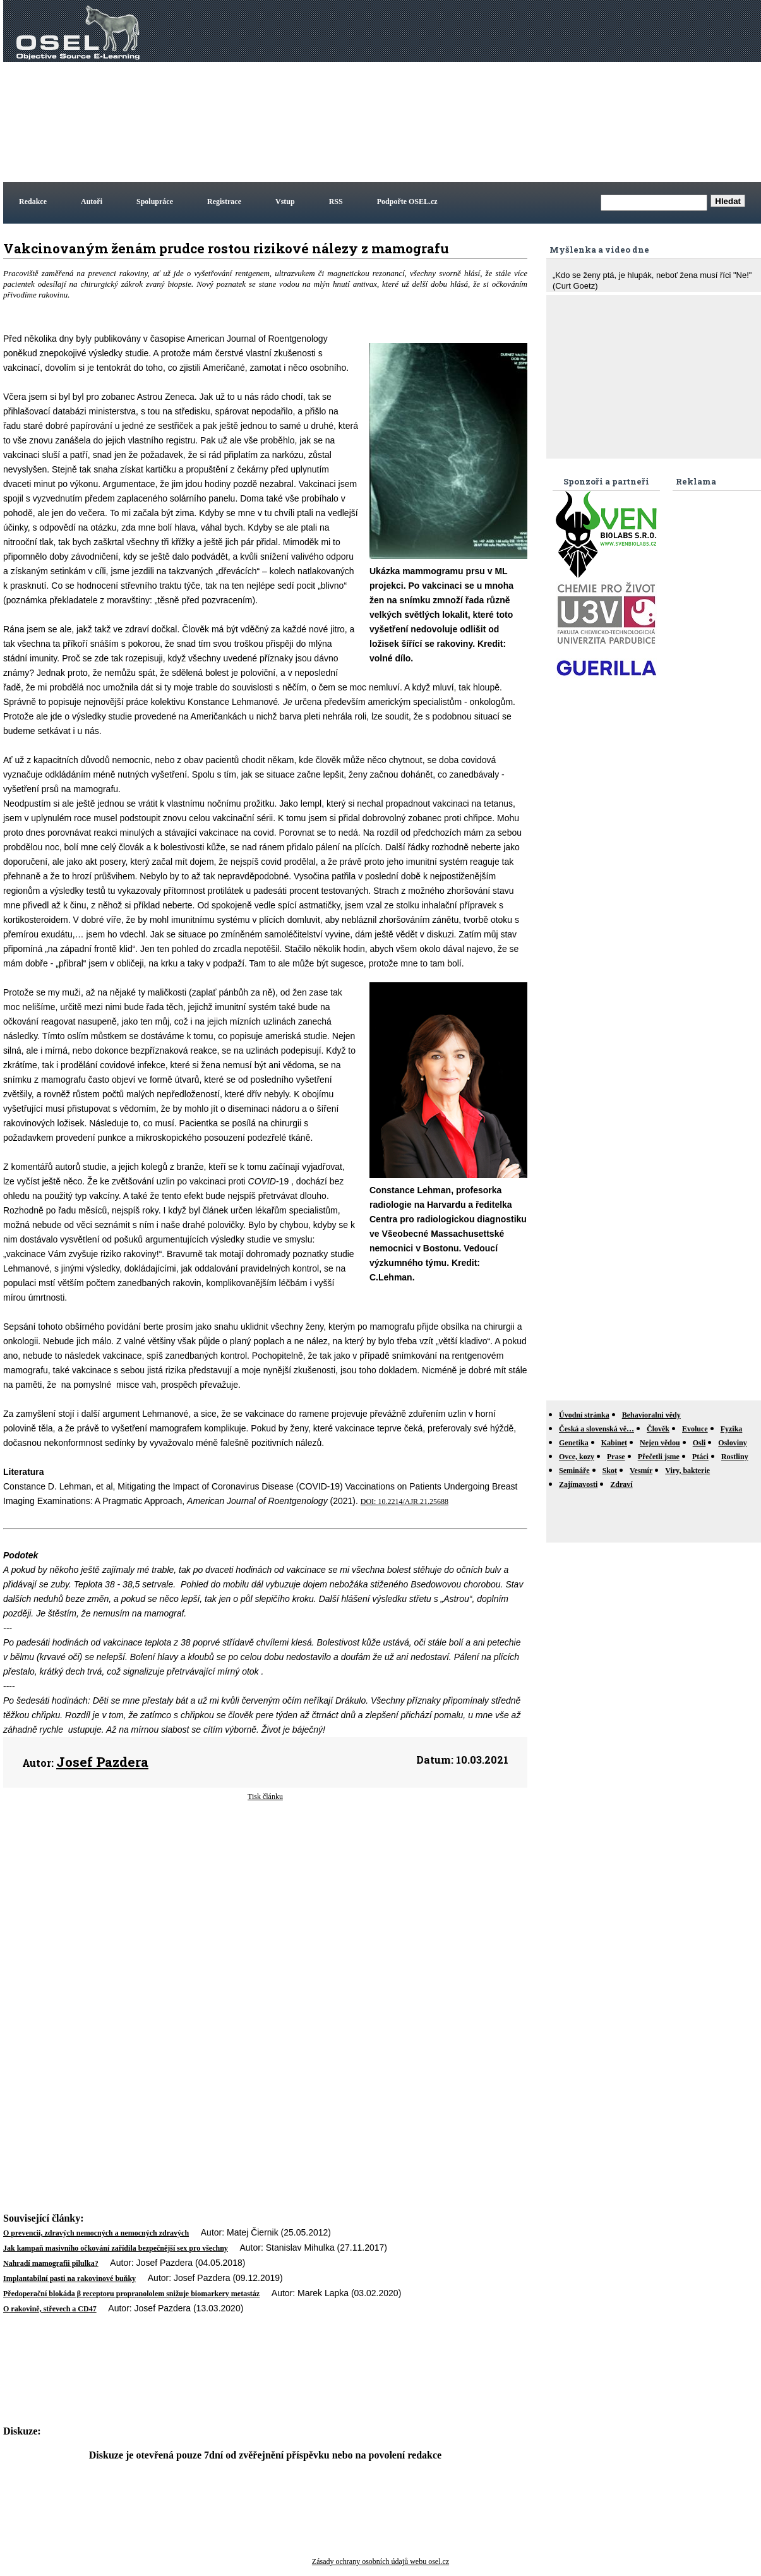  What do you see at coordinates (33, 201) in the screenshot?
I see `Redakce` at bounding box center [33, 201].